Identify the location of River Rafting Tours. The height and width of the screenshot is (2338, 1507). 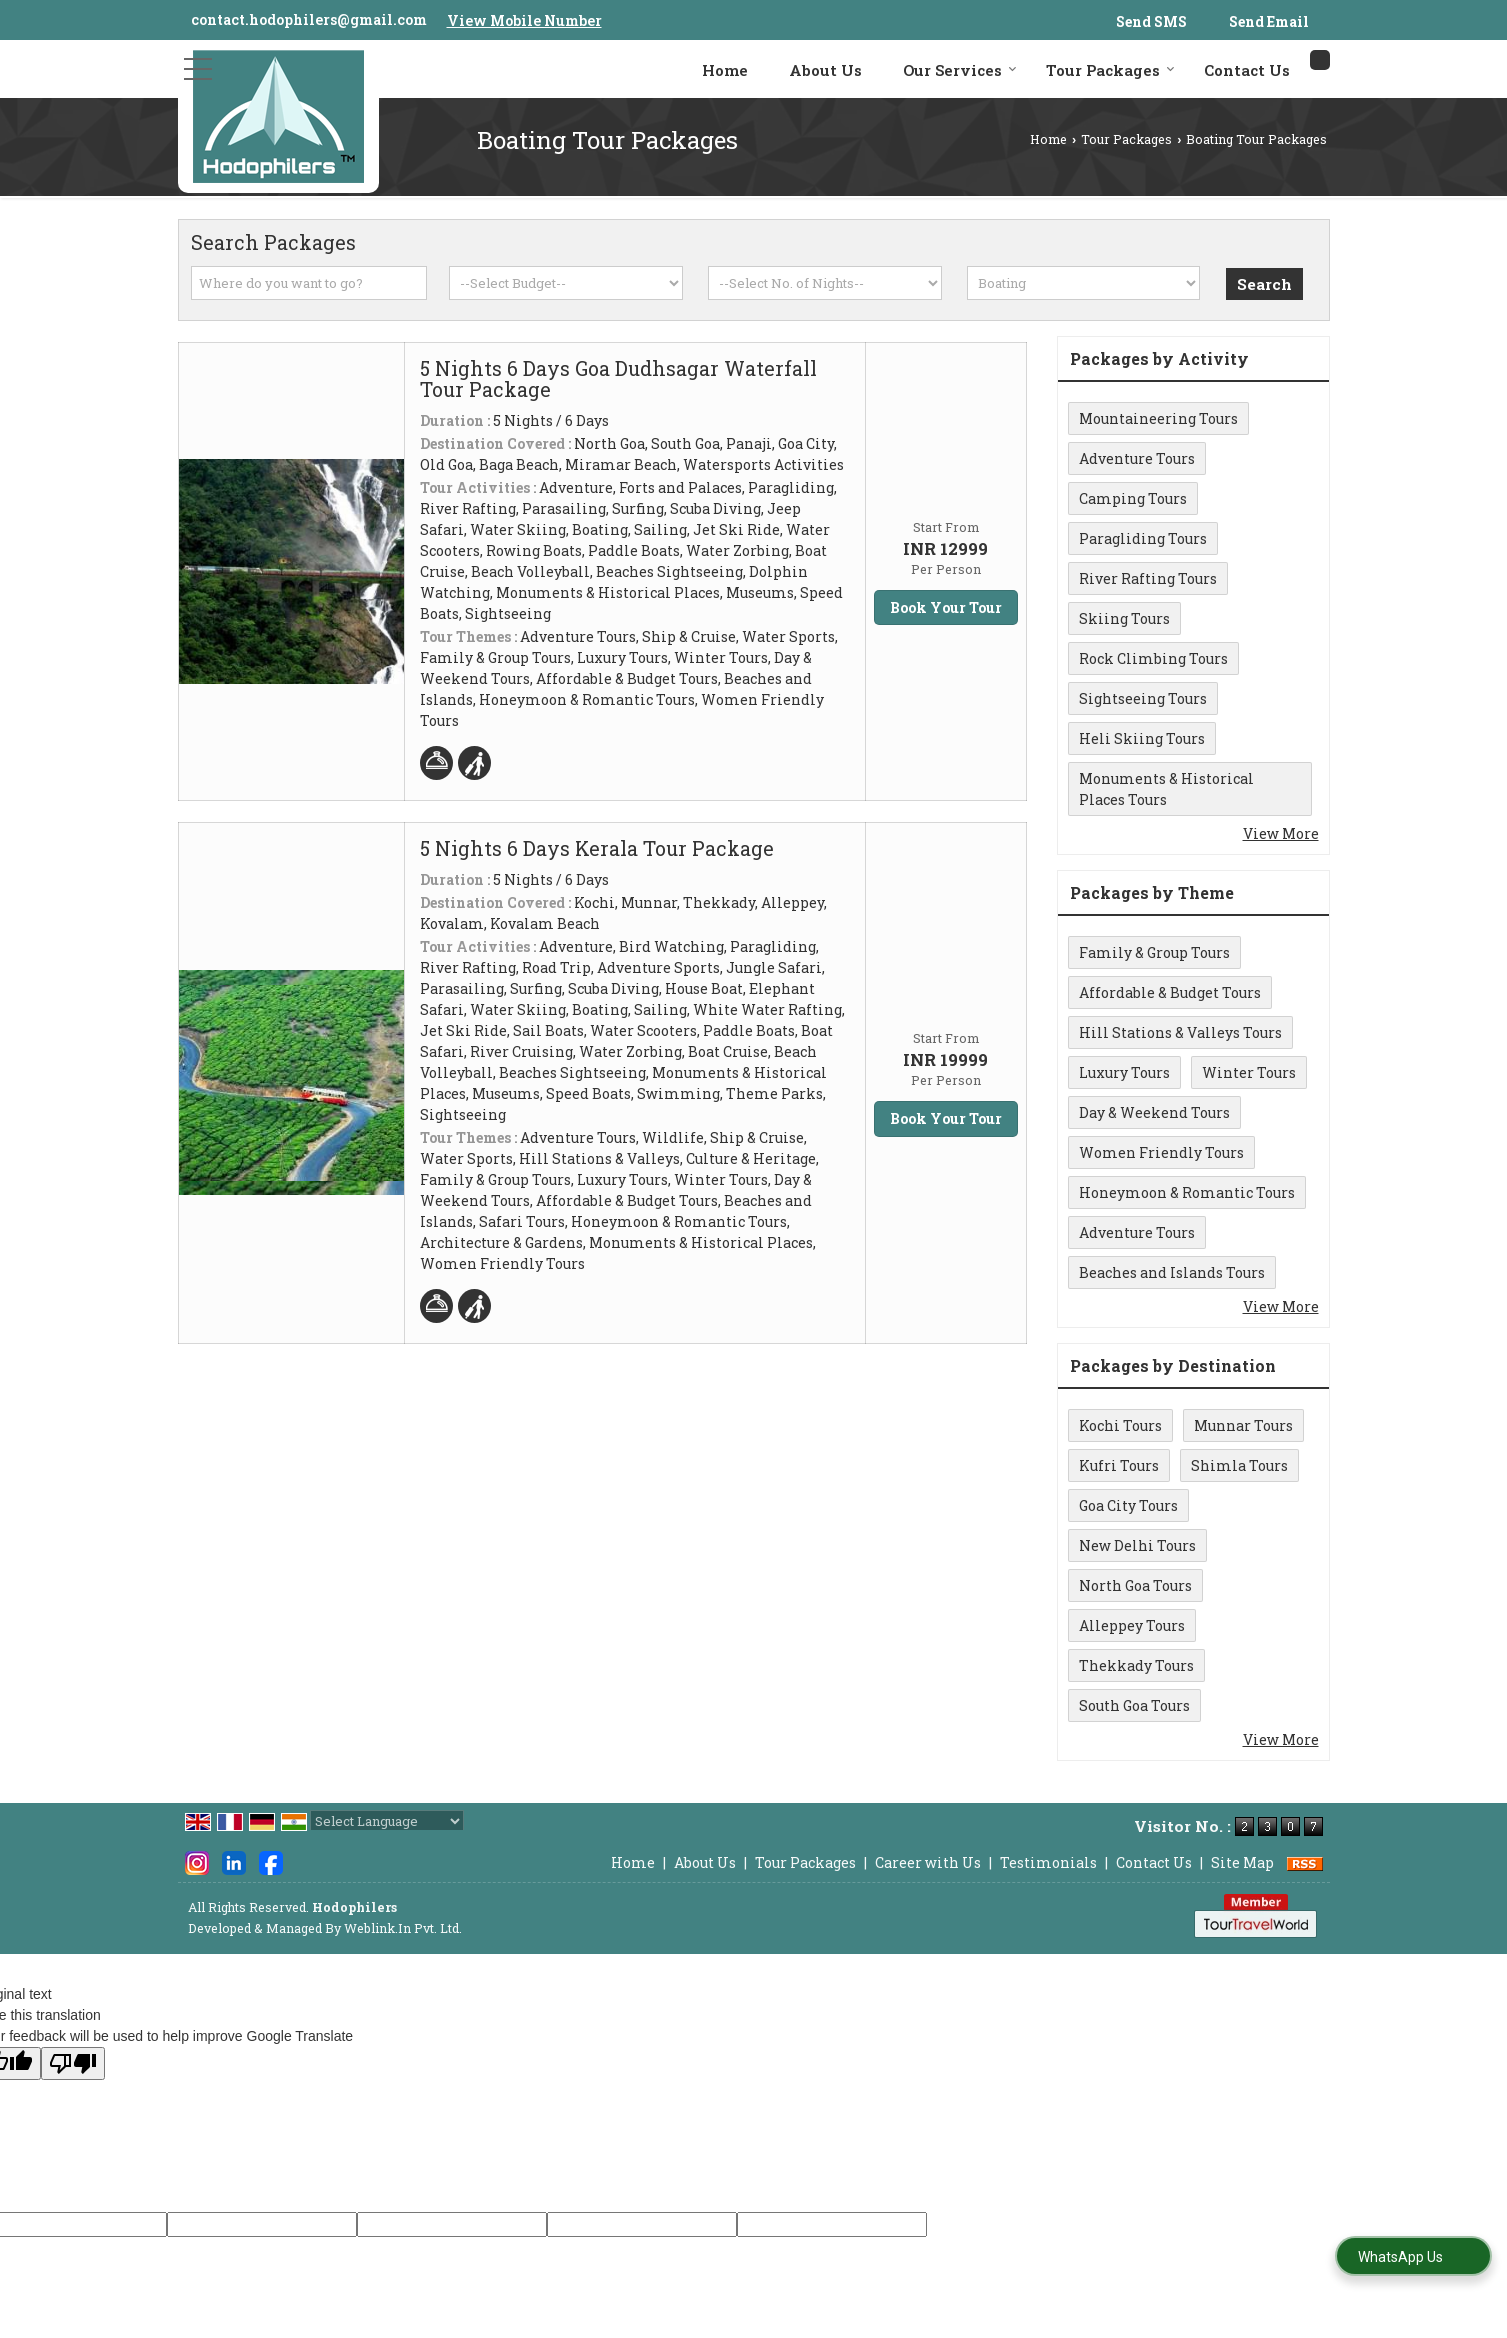
(1148, 578).